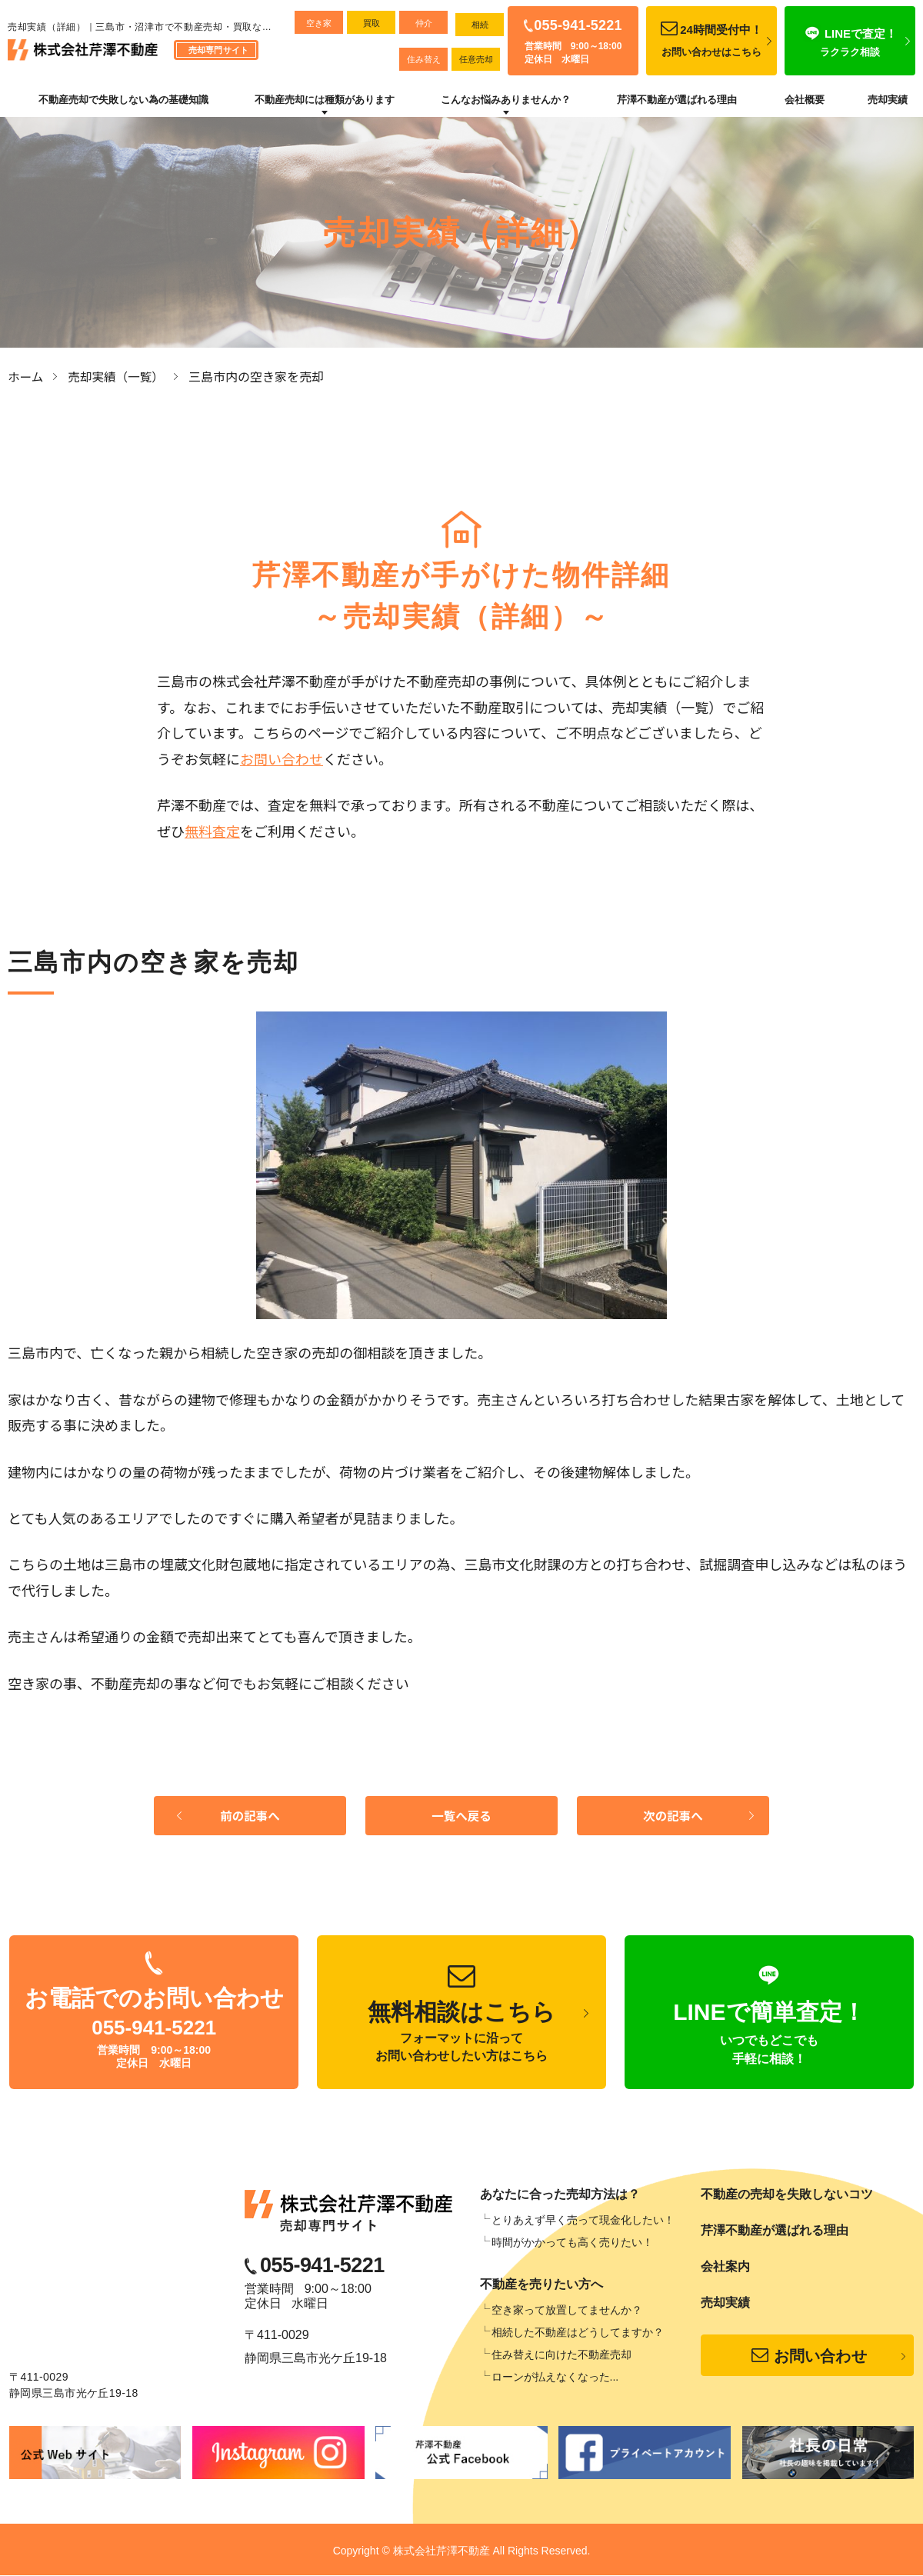  What do you see at coordinates (476, 59) in the screenshot?
I see `任意売却` at bounding box center [476, 59].